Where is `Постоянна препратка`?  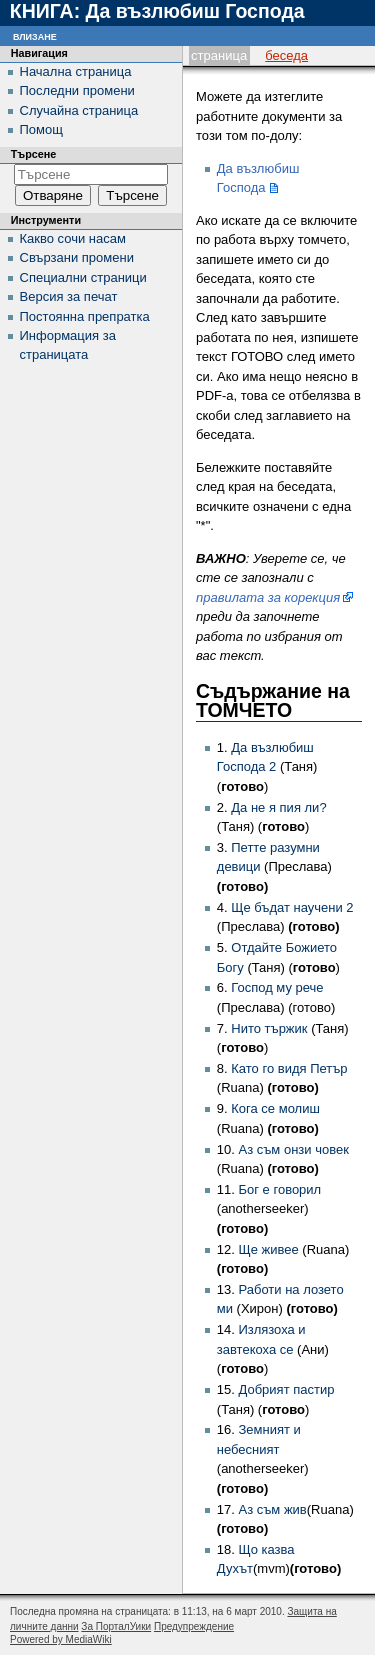 Постоянна препратка is located at coordinates (85, 316).